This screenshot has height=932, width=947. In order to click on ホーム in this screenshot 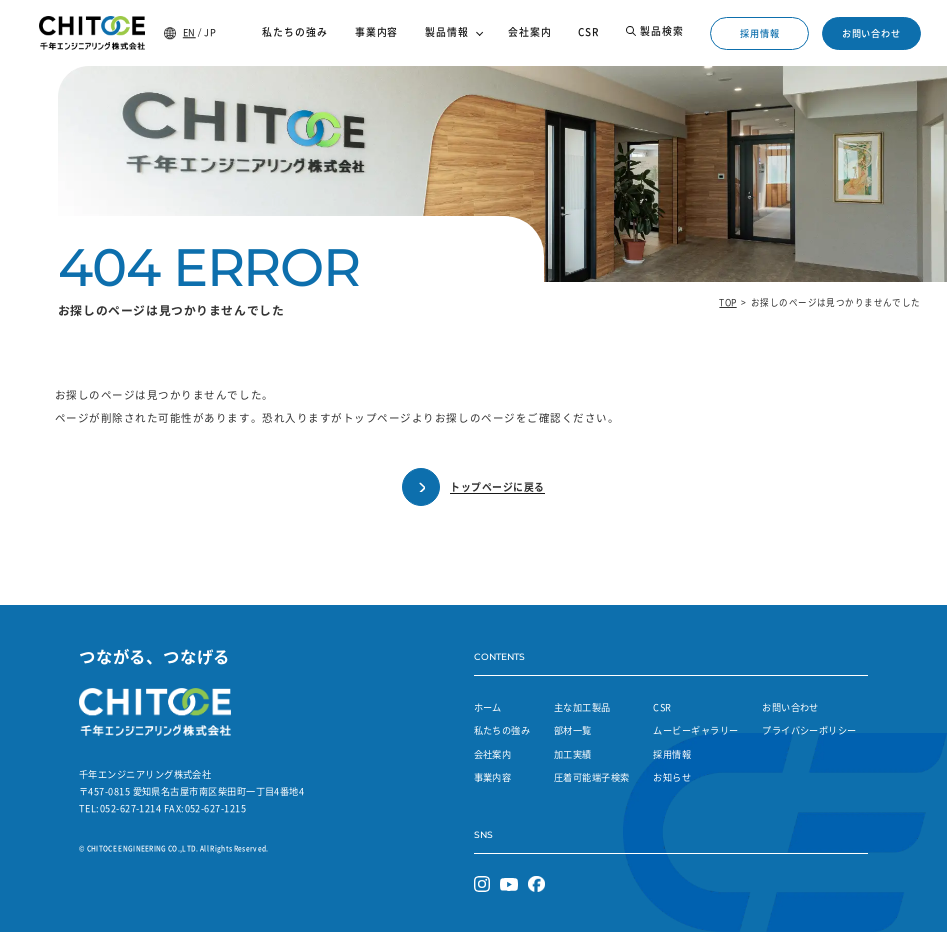, I will do `click(488, 707)`.